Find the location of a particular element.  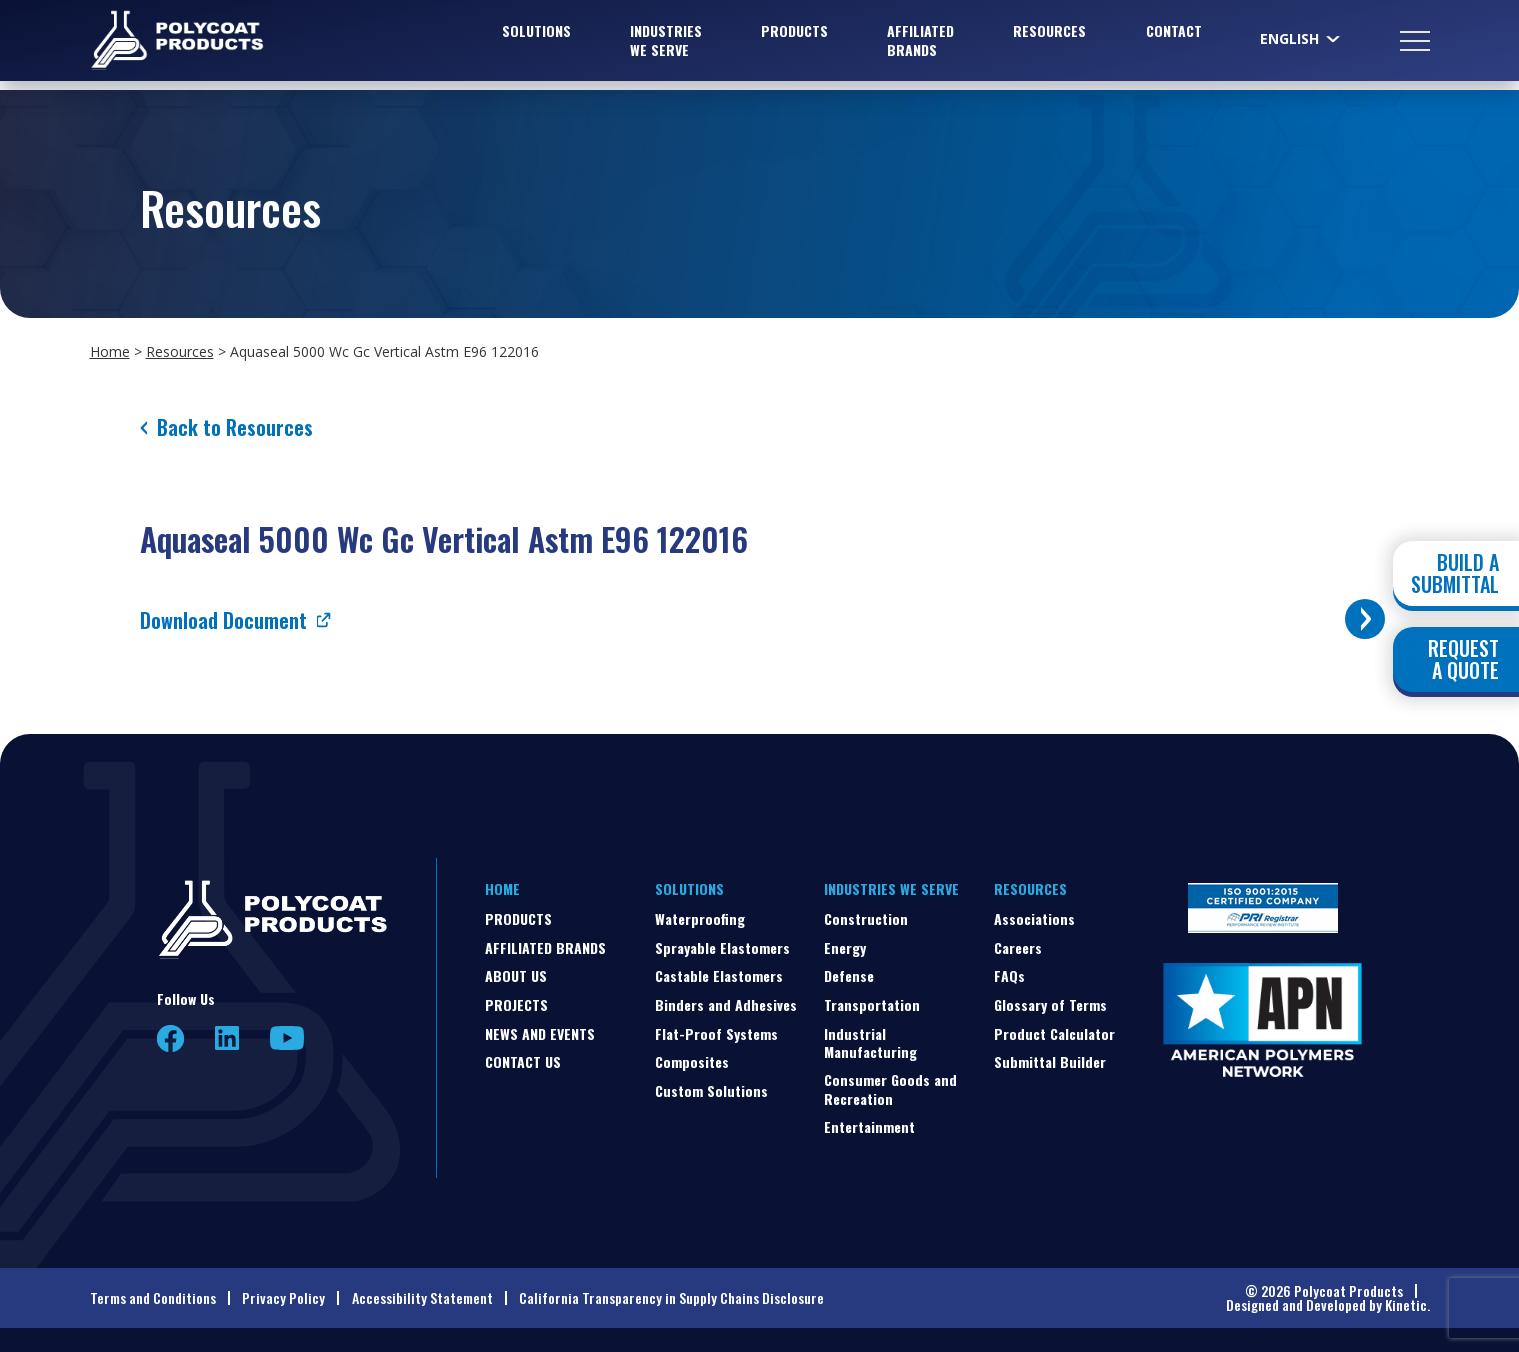

Waterproofing is located at coordinates (700, 918).